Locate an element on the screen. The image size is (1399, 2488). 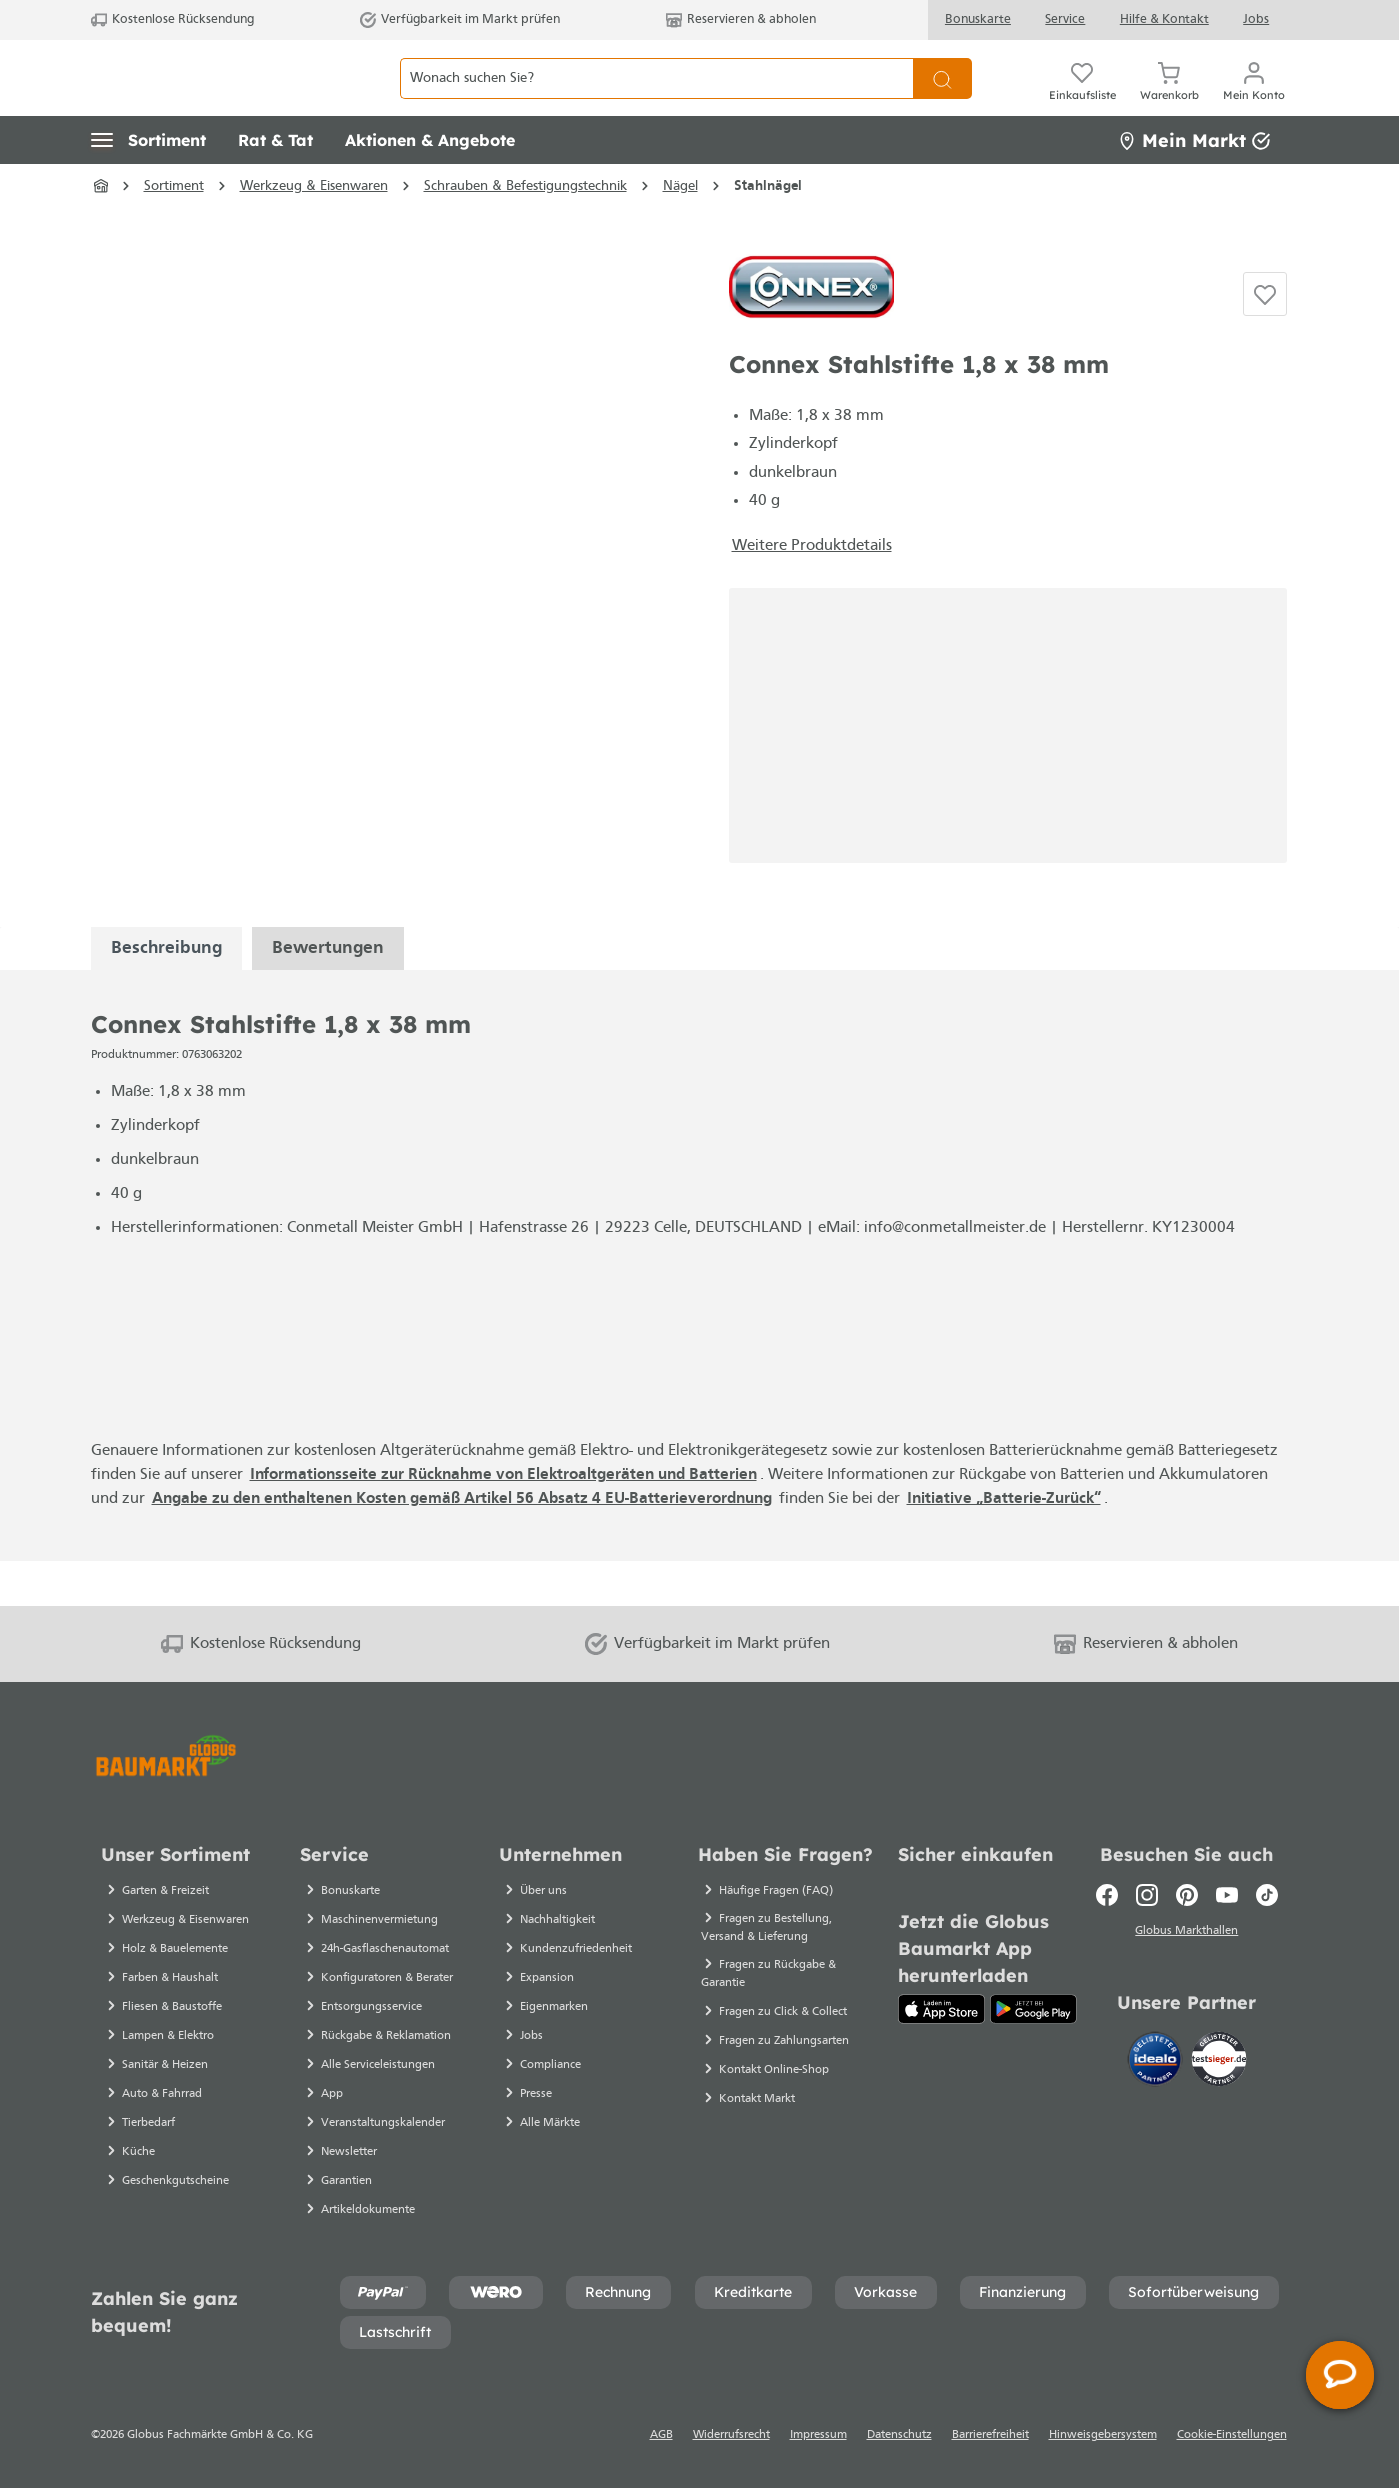
Widerrufsrecht is located at coordinates (731, 2435).